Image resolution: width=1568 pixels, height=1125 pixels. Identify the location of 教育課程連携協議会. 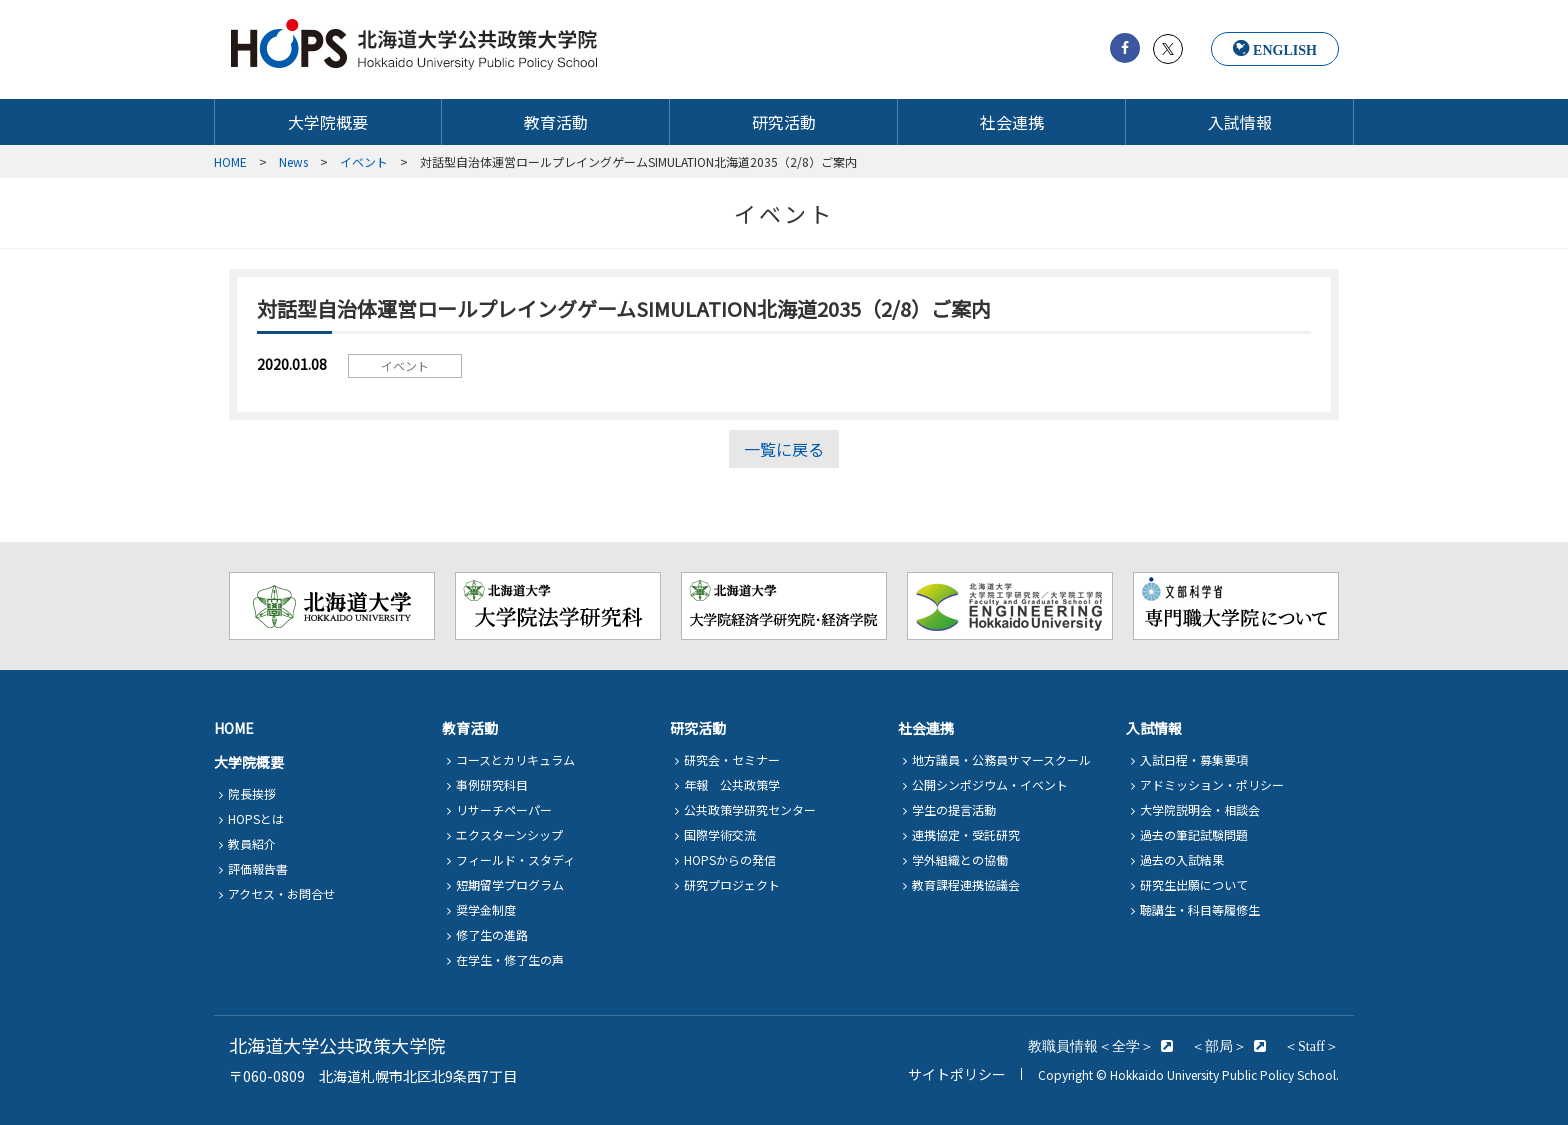
(966, 884).